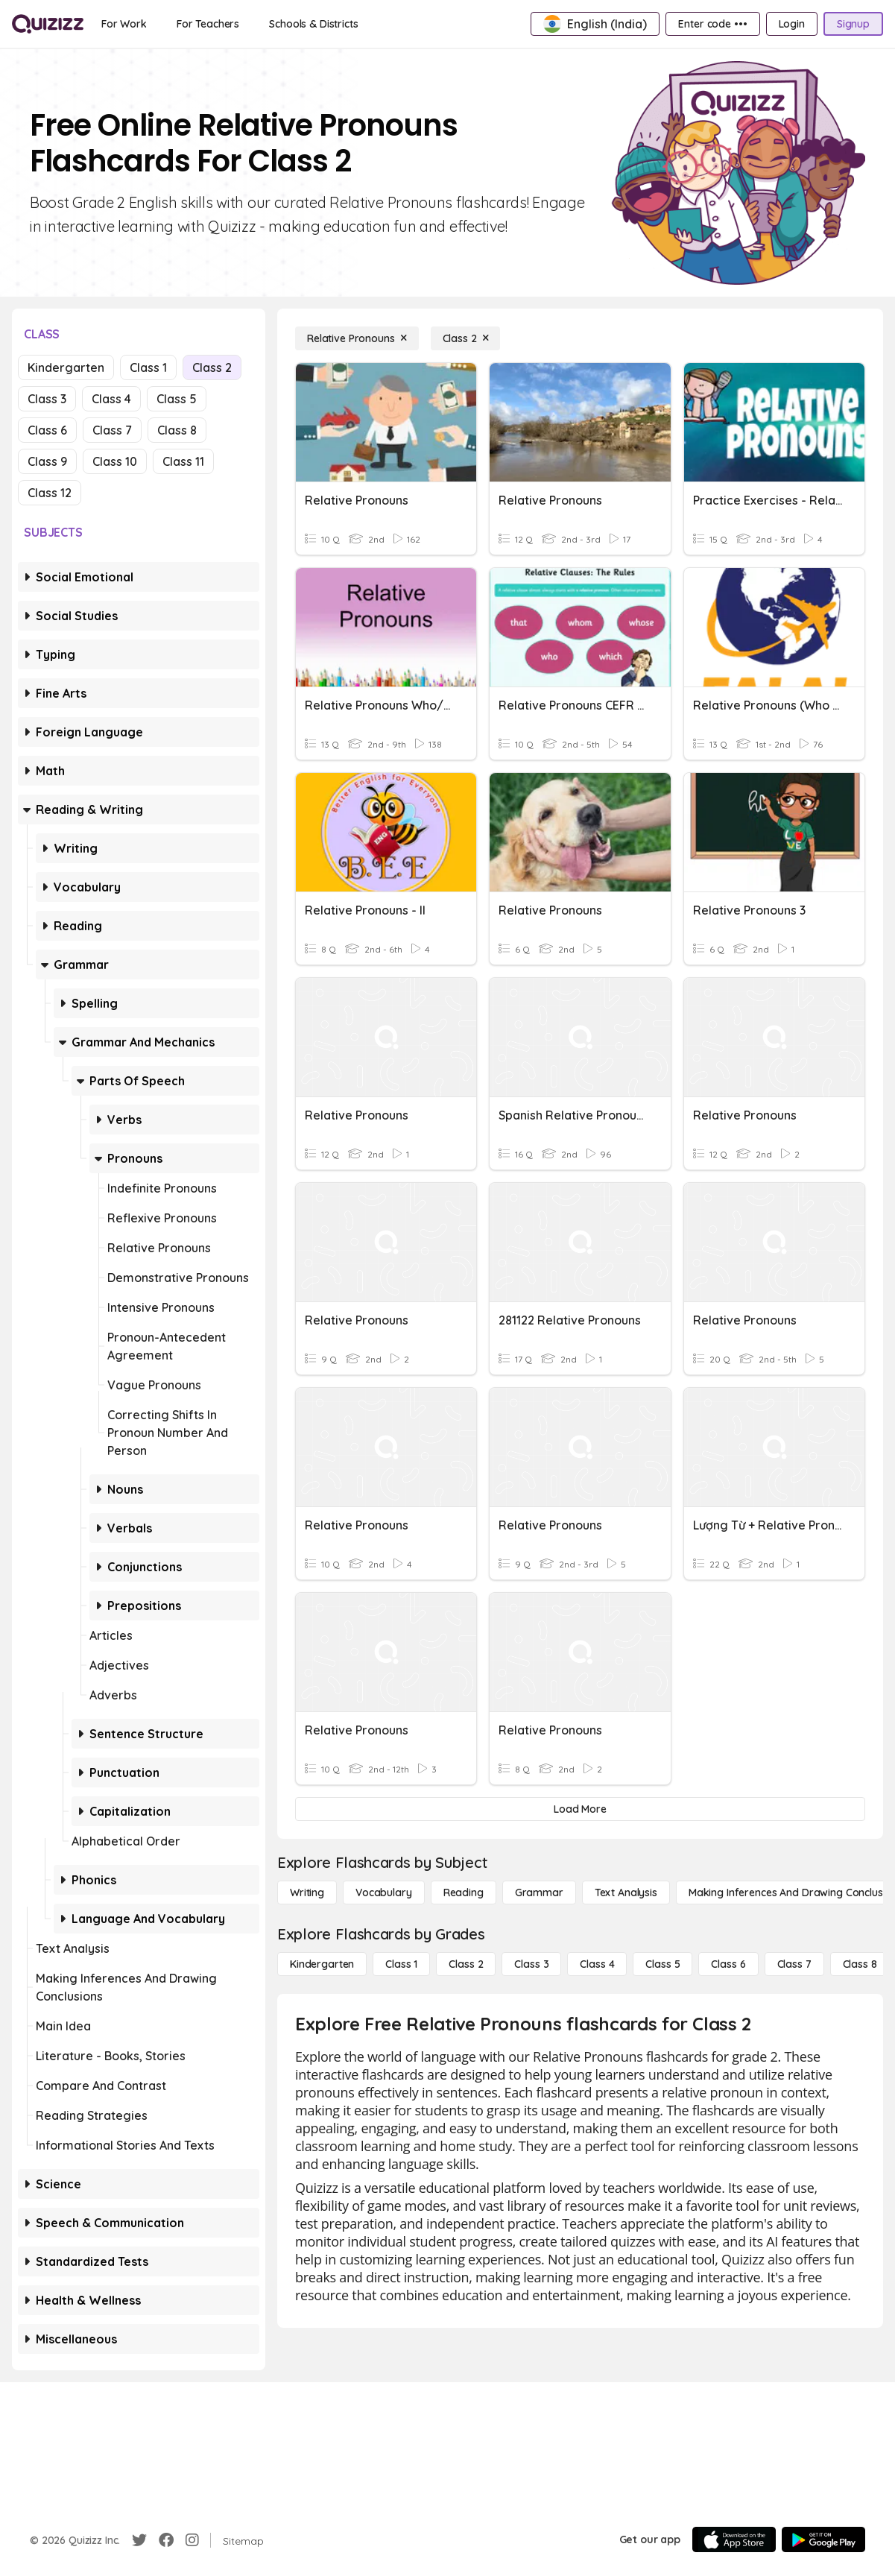 The image size is (895, 2576). I want to click on Class 1, so click(148, 367).